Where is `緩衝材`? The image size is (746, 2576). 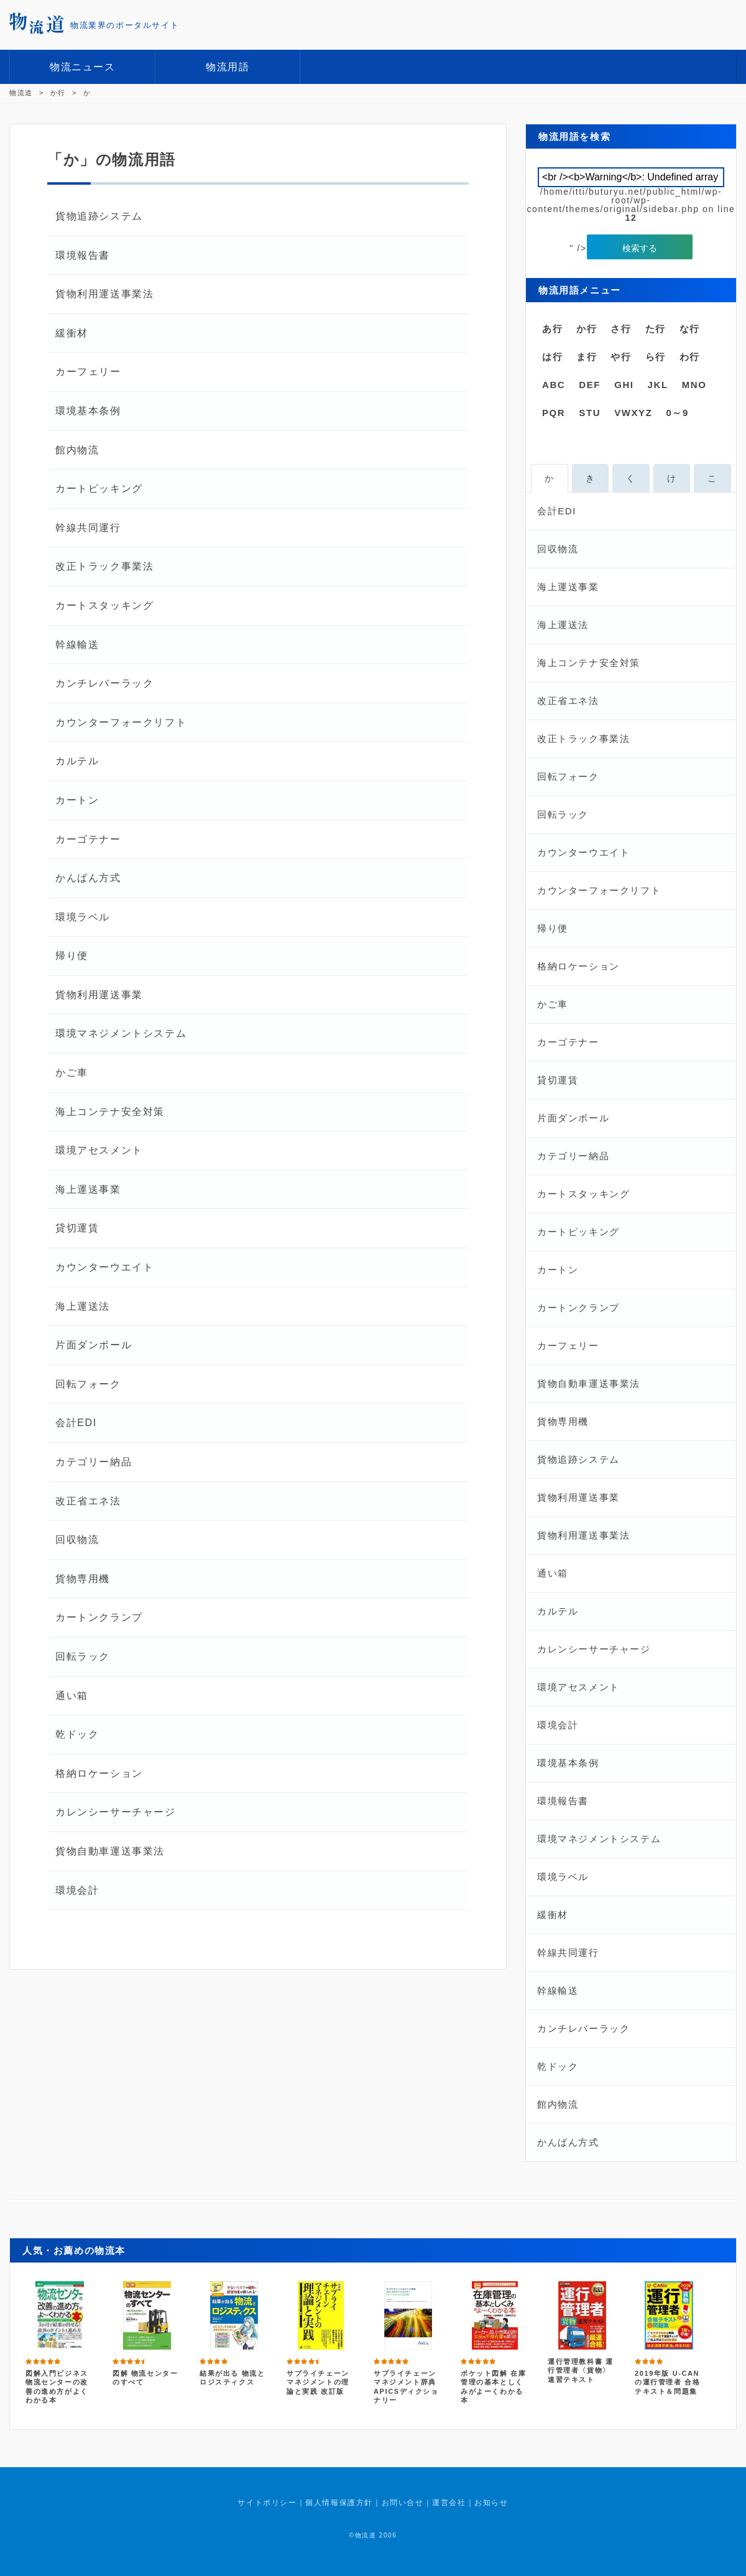 緩衝材 is located at coordinates (71, 333).